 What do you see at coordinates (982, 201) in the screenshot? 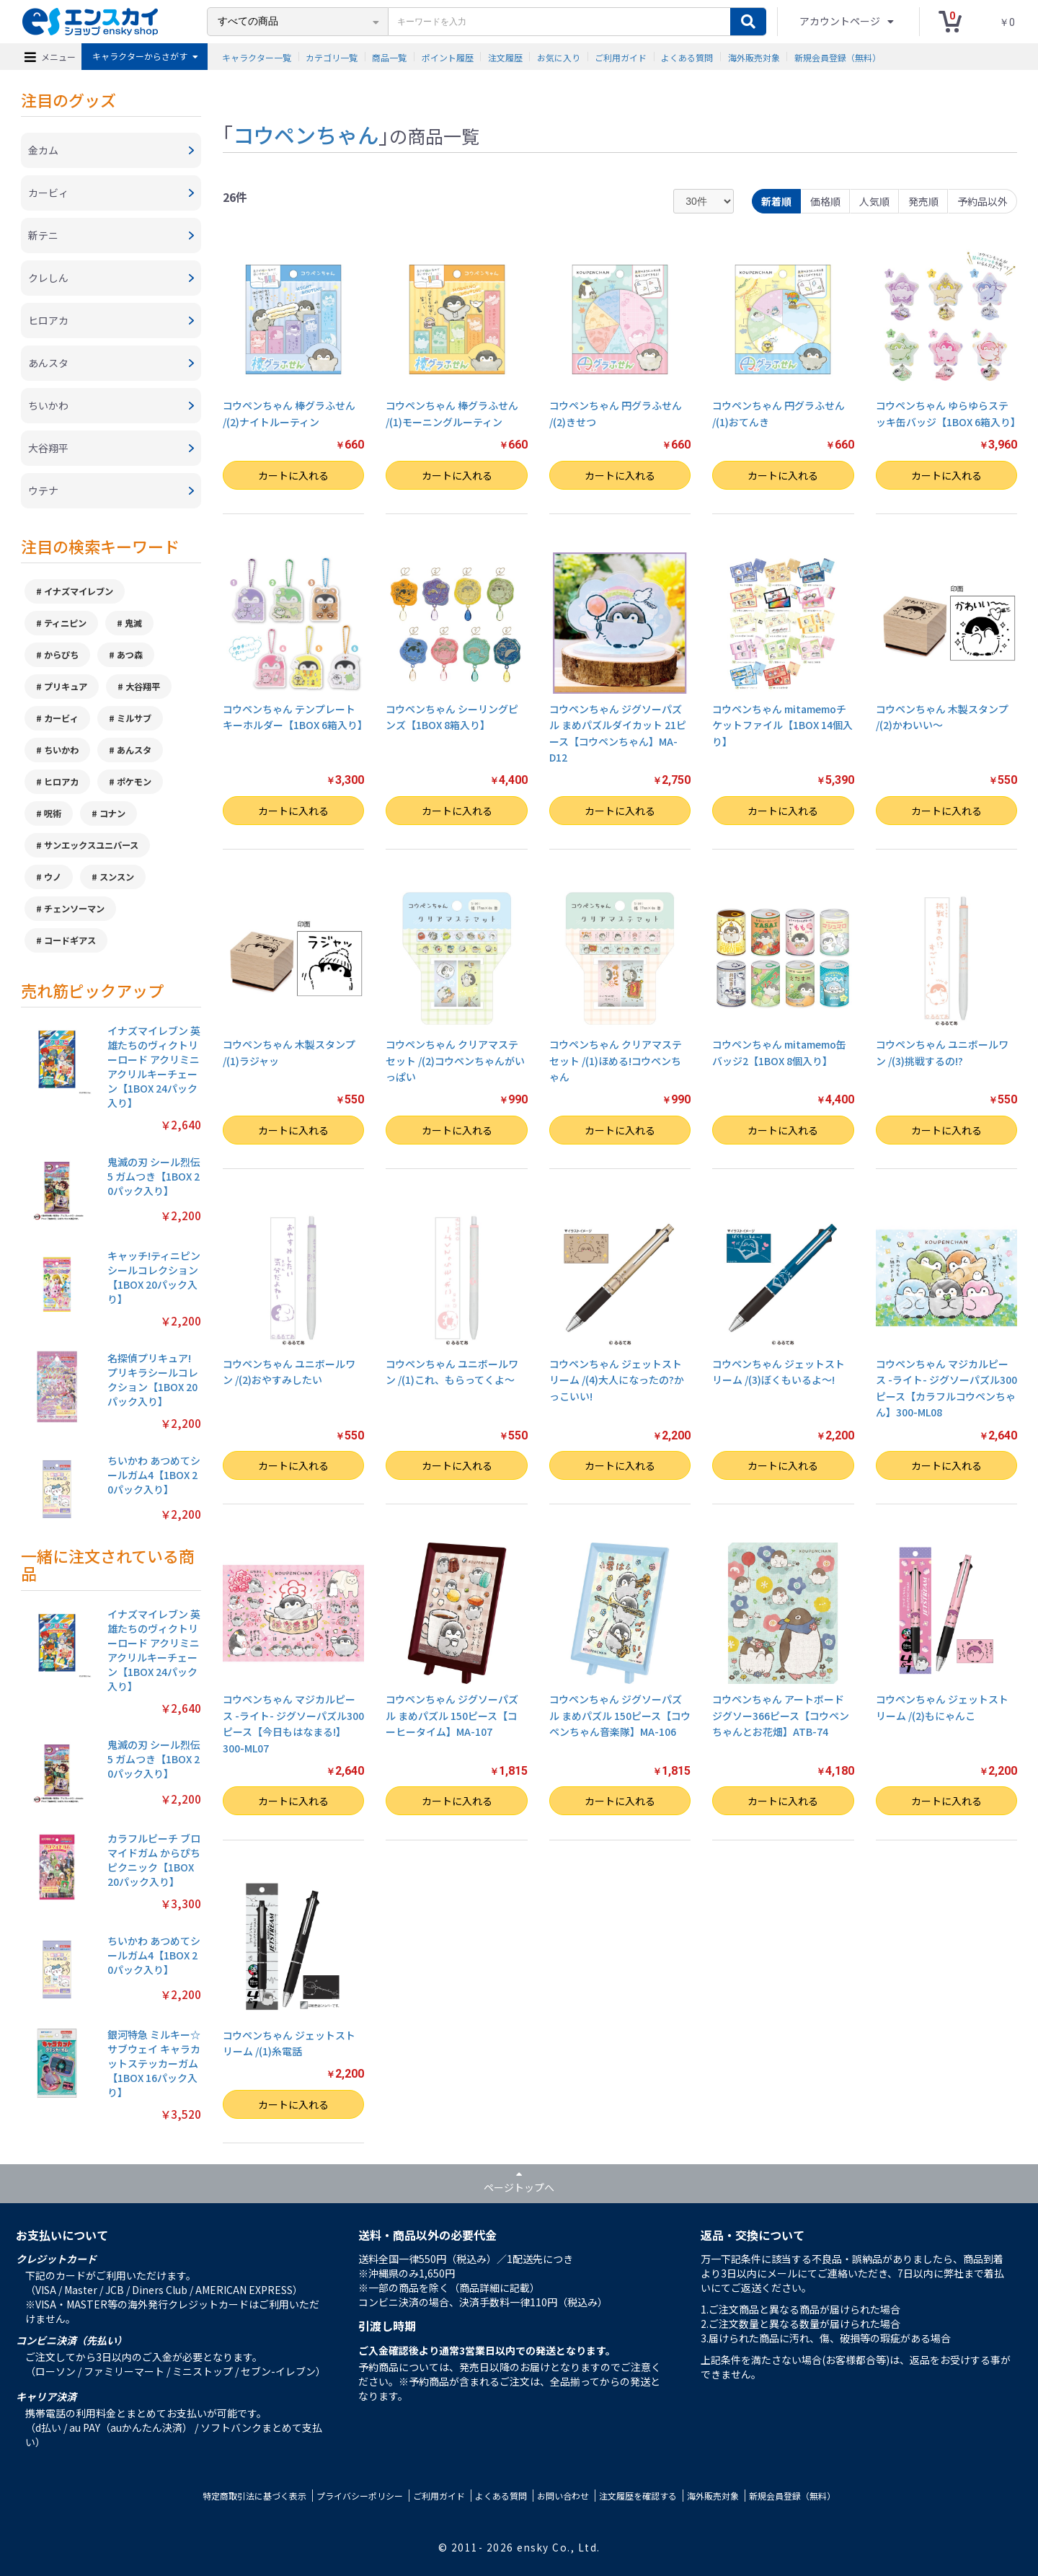
I see `予約品以外` at bounding box center [982, 201].